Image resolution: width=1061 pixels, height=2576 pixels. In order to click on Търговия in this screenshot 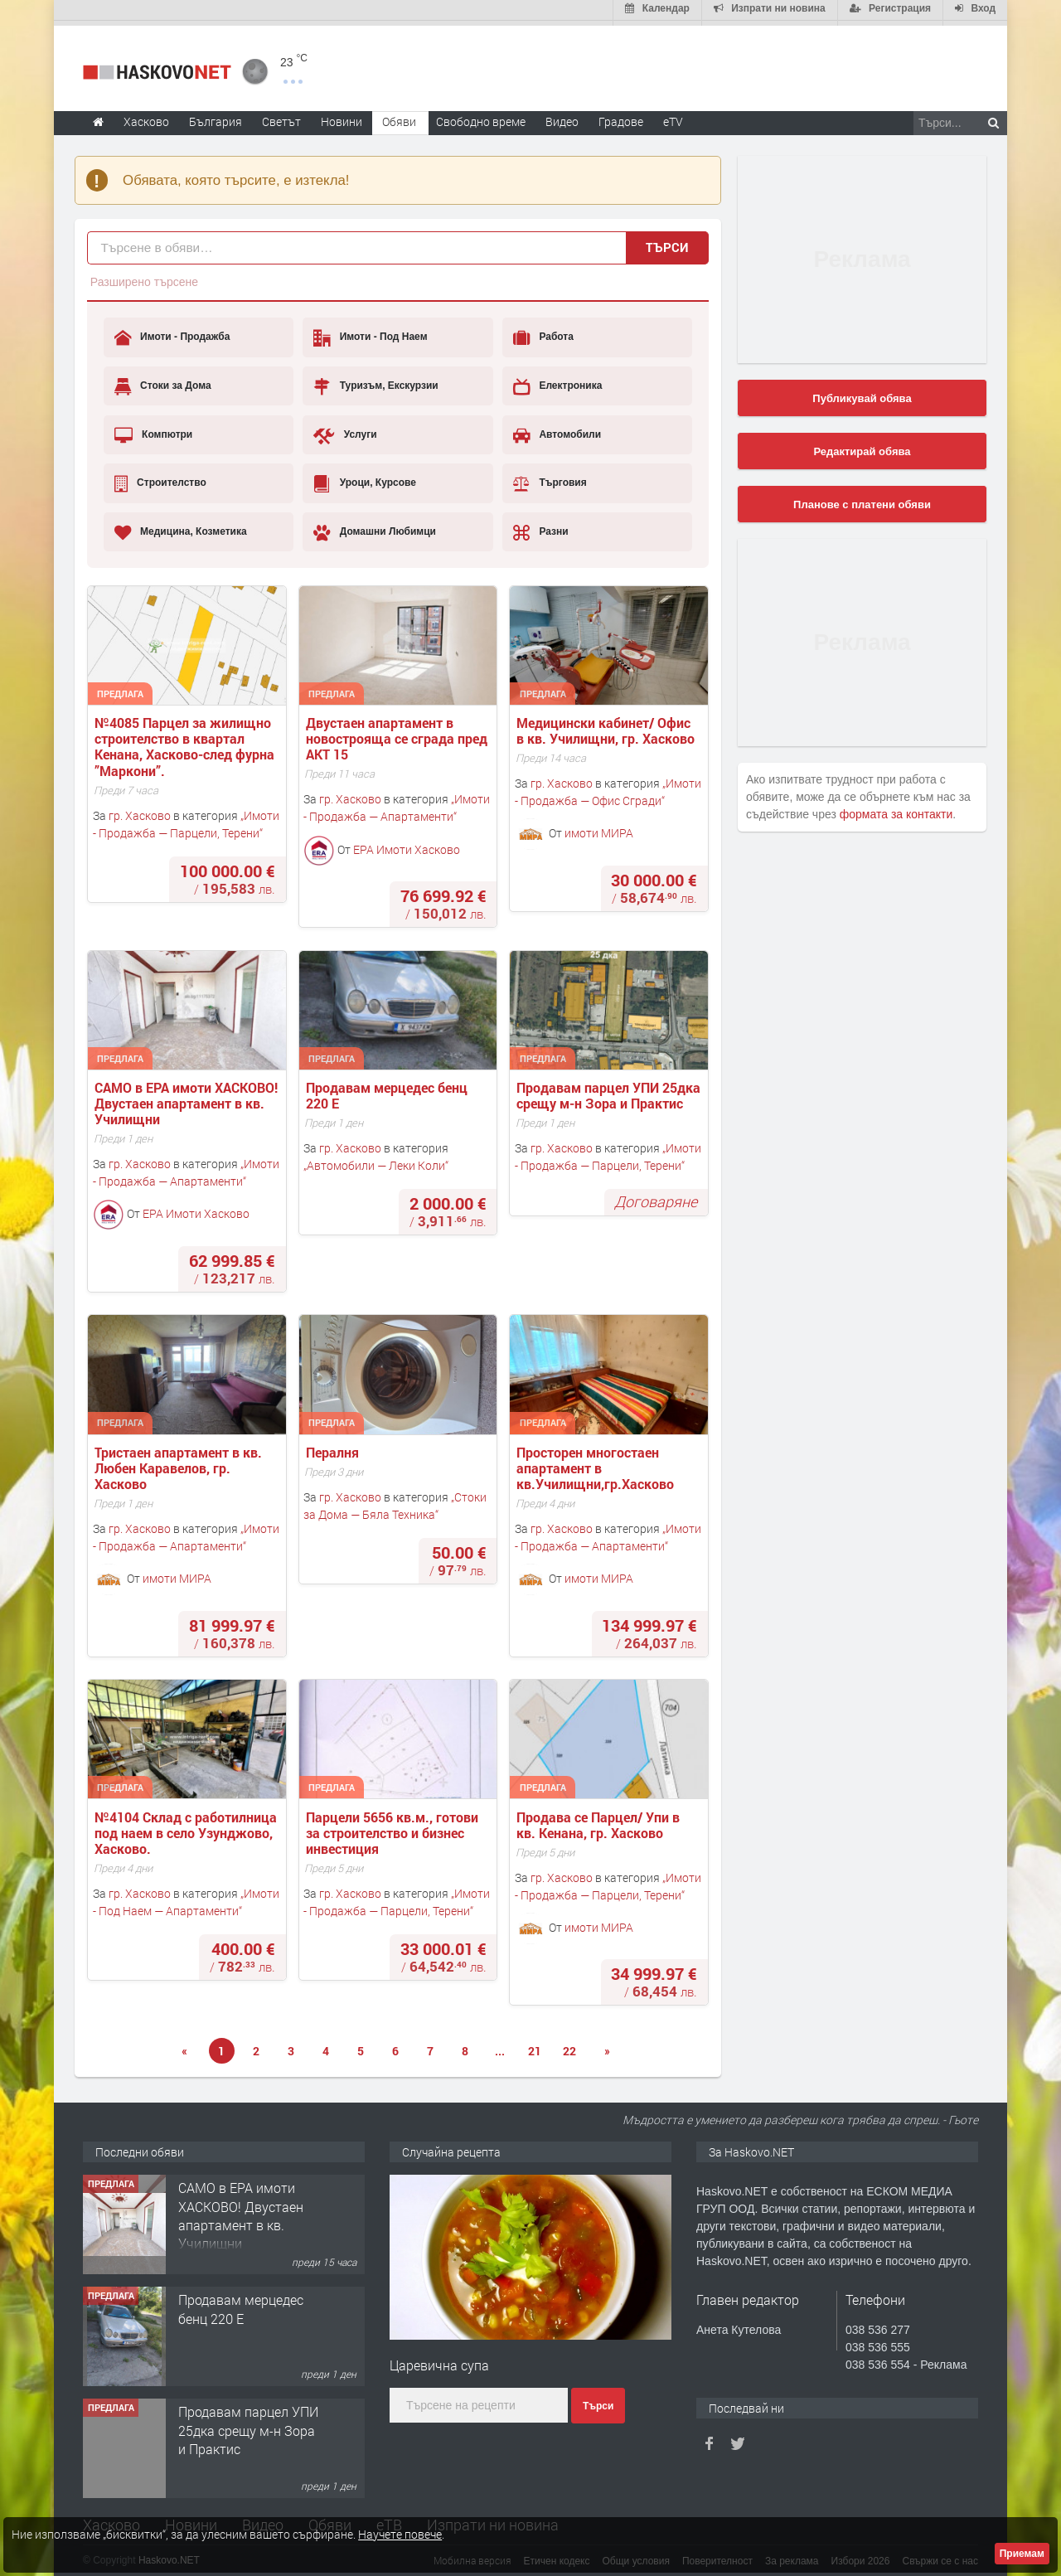, I will do `click(550, 478)`.